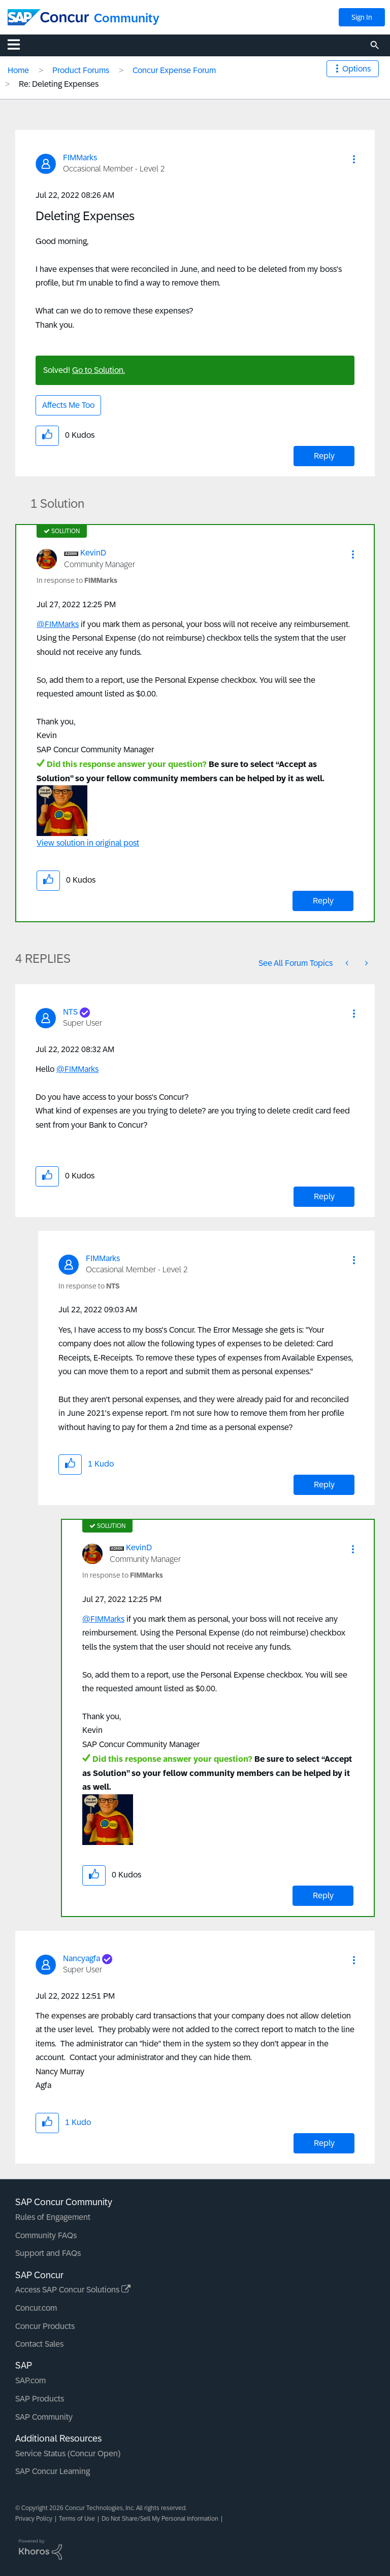 Image resolution: width=390 pixels, height=2576 pixels. What do you see at coordinates (48, 2253) in the screenshot?
I see `Support and FAQs` at bounding box center [48, 2253].